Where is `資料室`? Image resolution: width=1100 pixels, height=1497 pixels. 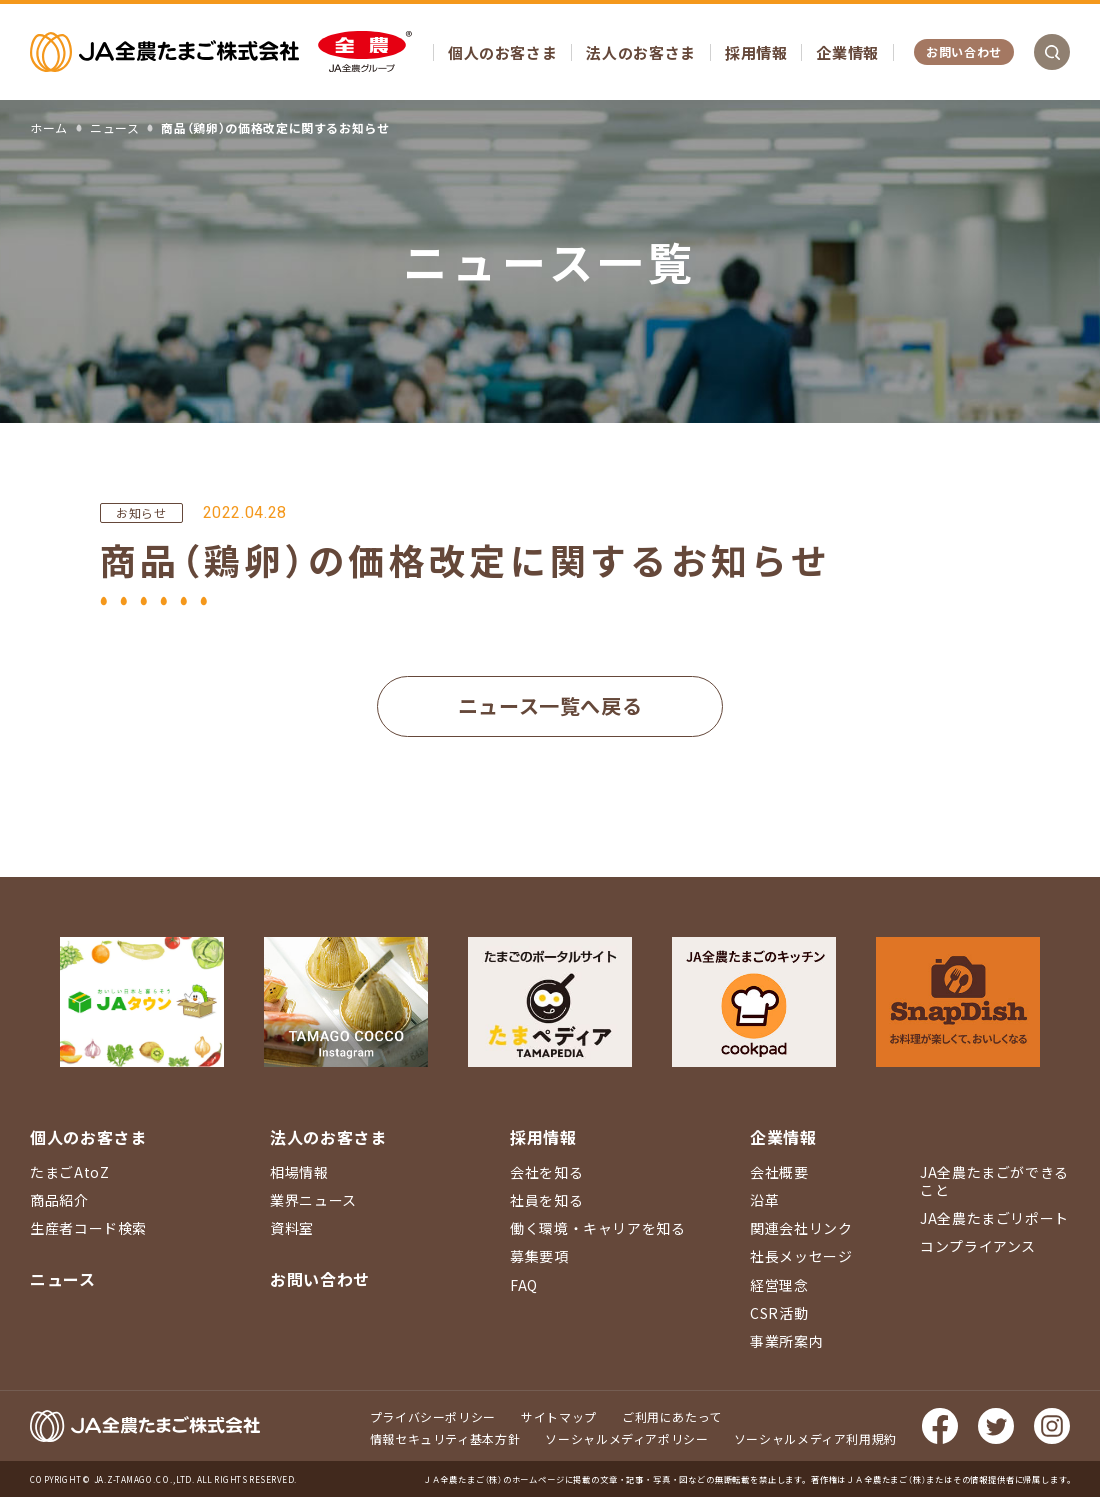 資料室 is located at coordinates (292, 1228).